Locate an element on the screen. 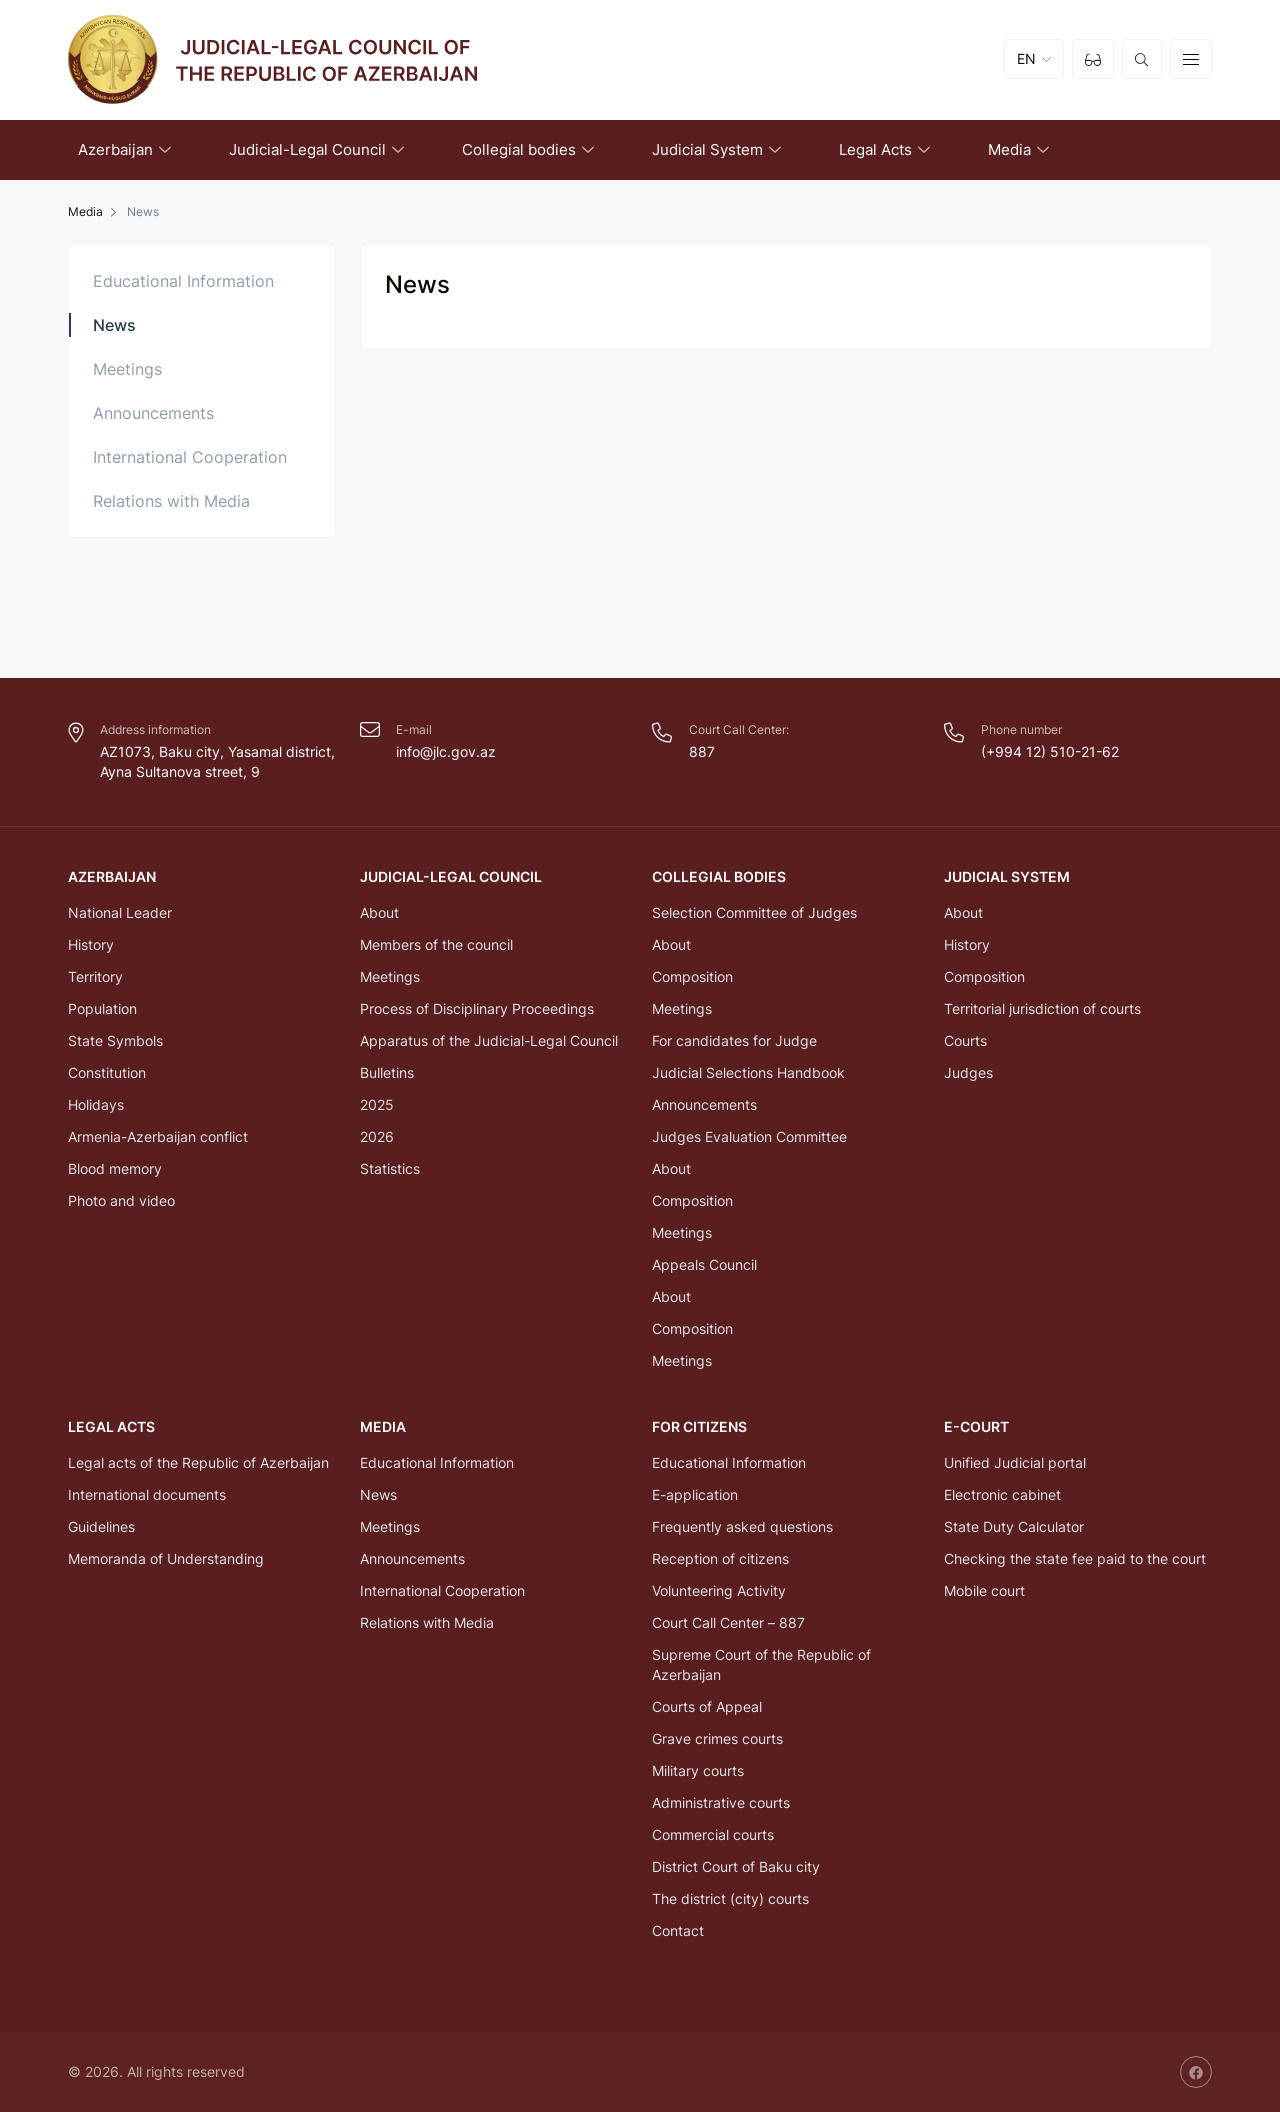 This screenshot has width=1280, height=2112. Announcements is located at coordinates (153, 413).